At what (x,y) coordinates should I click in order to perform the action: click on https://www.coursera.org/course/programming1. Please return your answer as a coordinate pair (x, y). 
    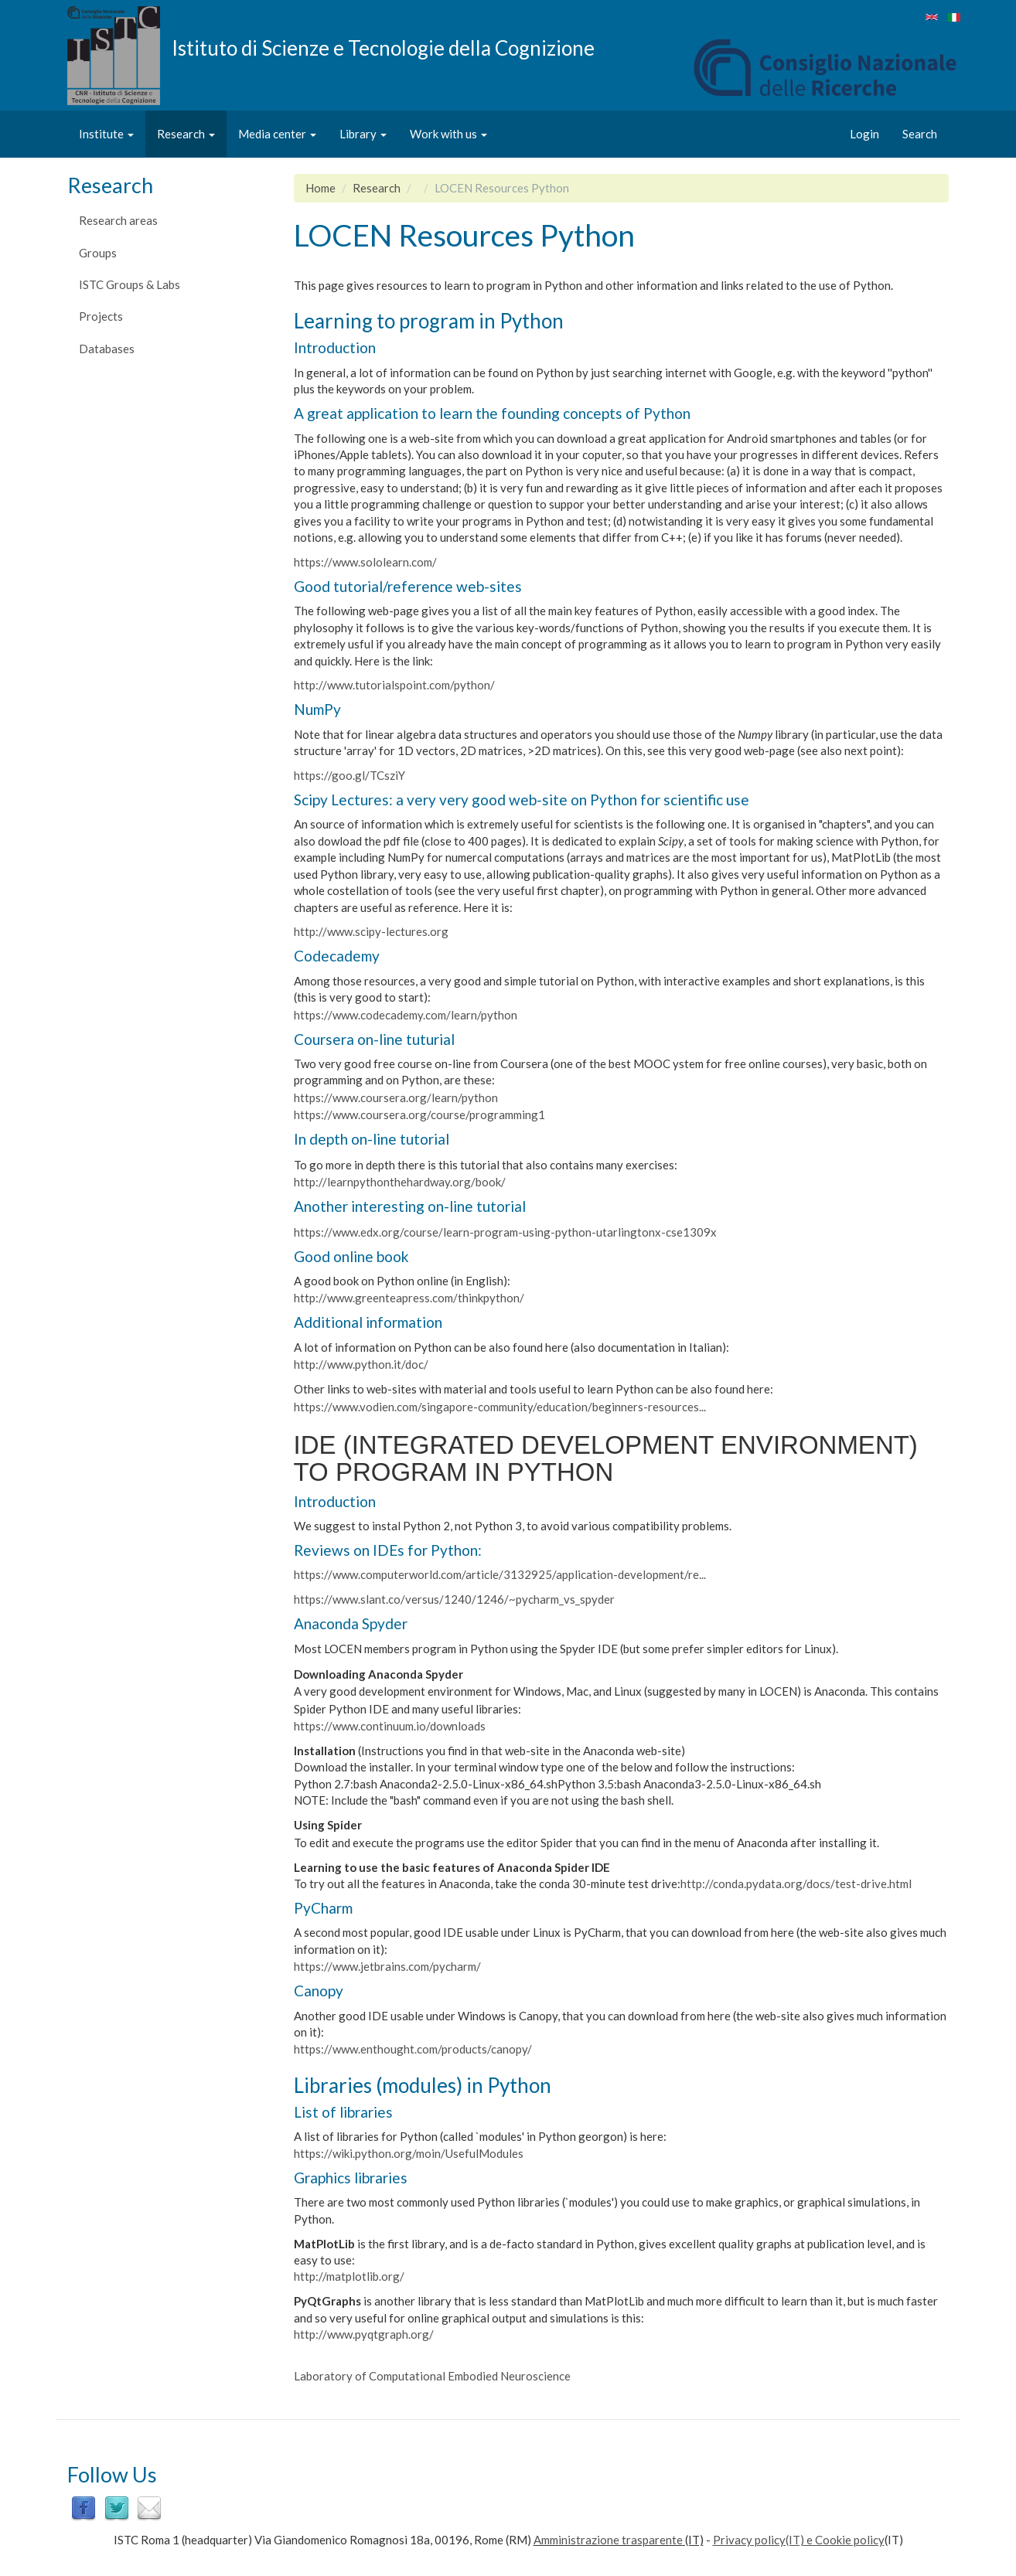
    Looking at the image, I should click on (419, 1114).